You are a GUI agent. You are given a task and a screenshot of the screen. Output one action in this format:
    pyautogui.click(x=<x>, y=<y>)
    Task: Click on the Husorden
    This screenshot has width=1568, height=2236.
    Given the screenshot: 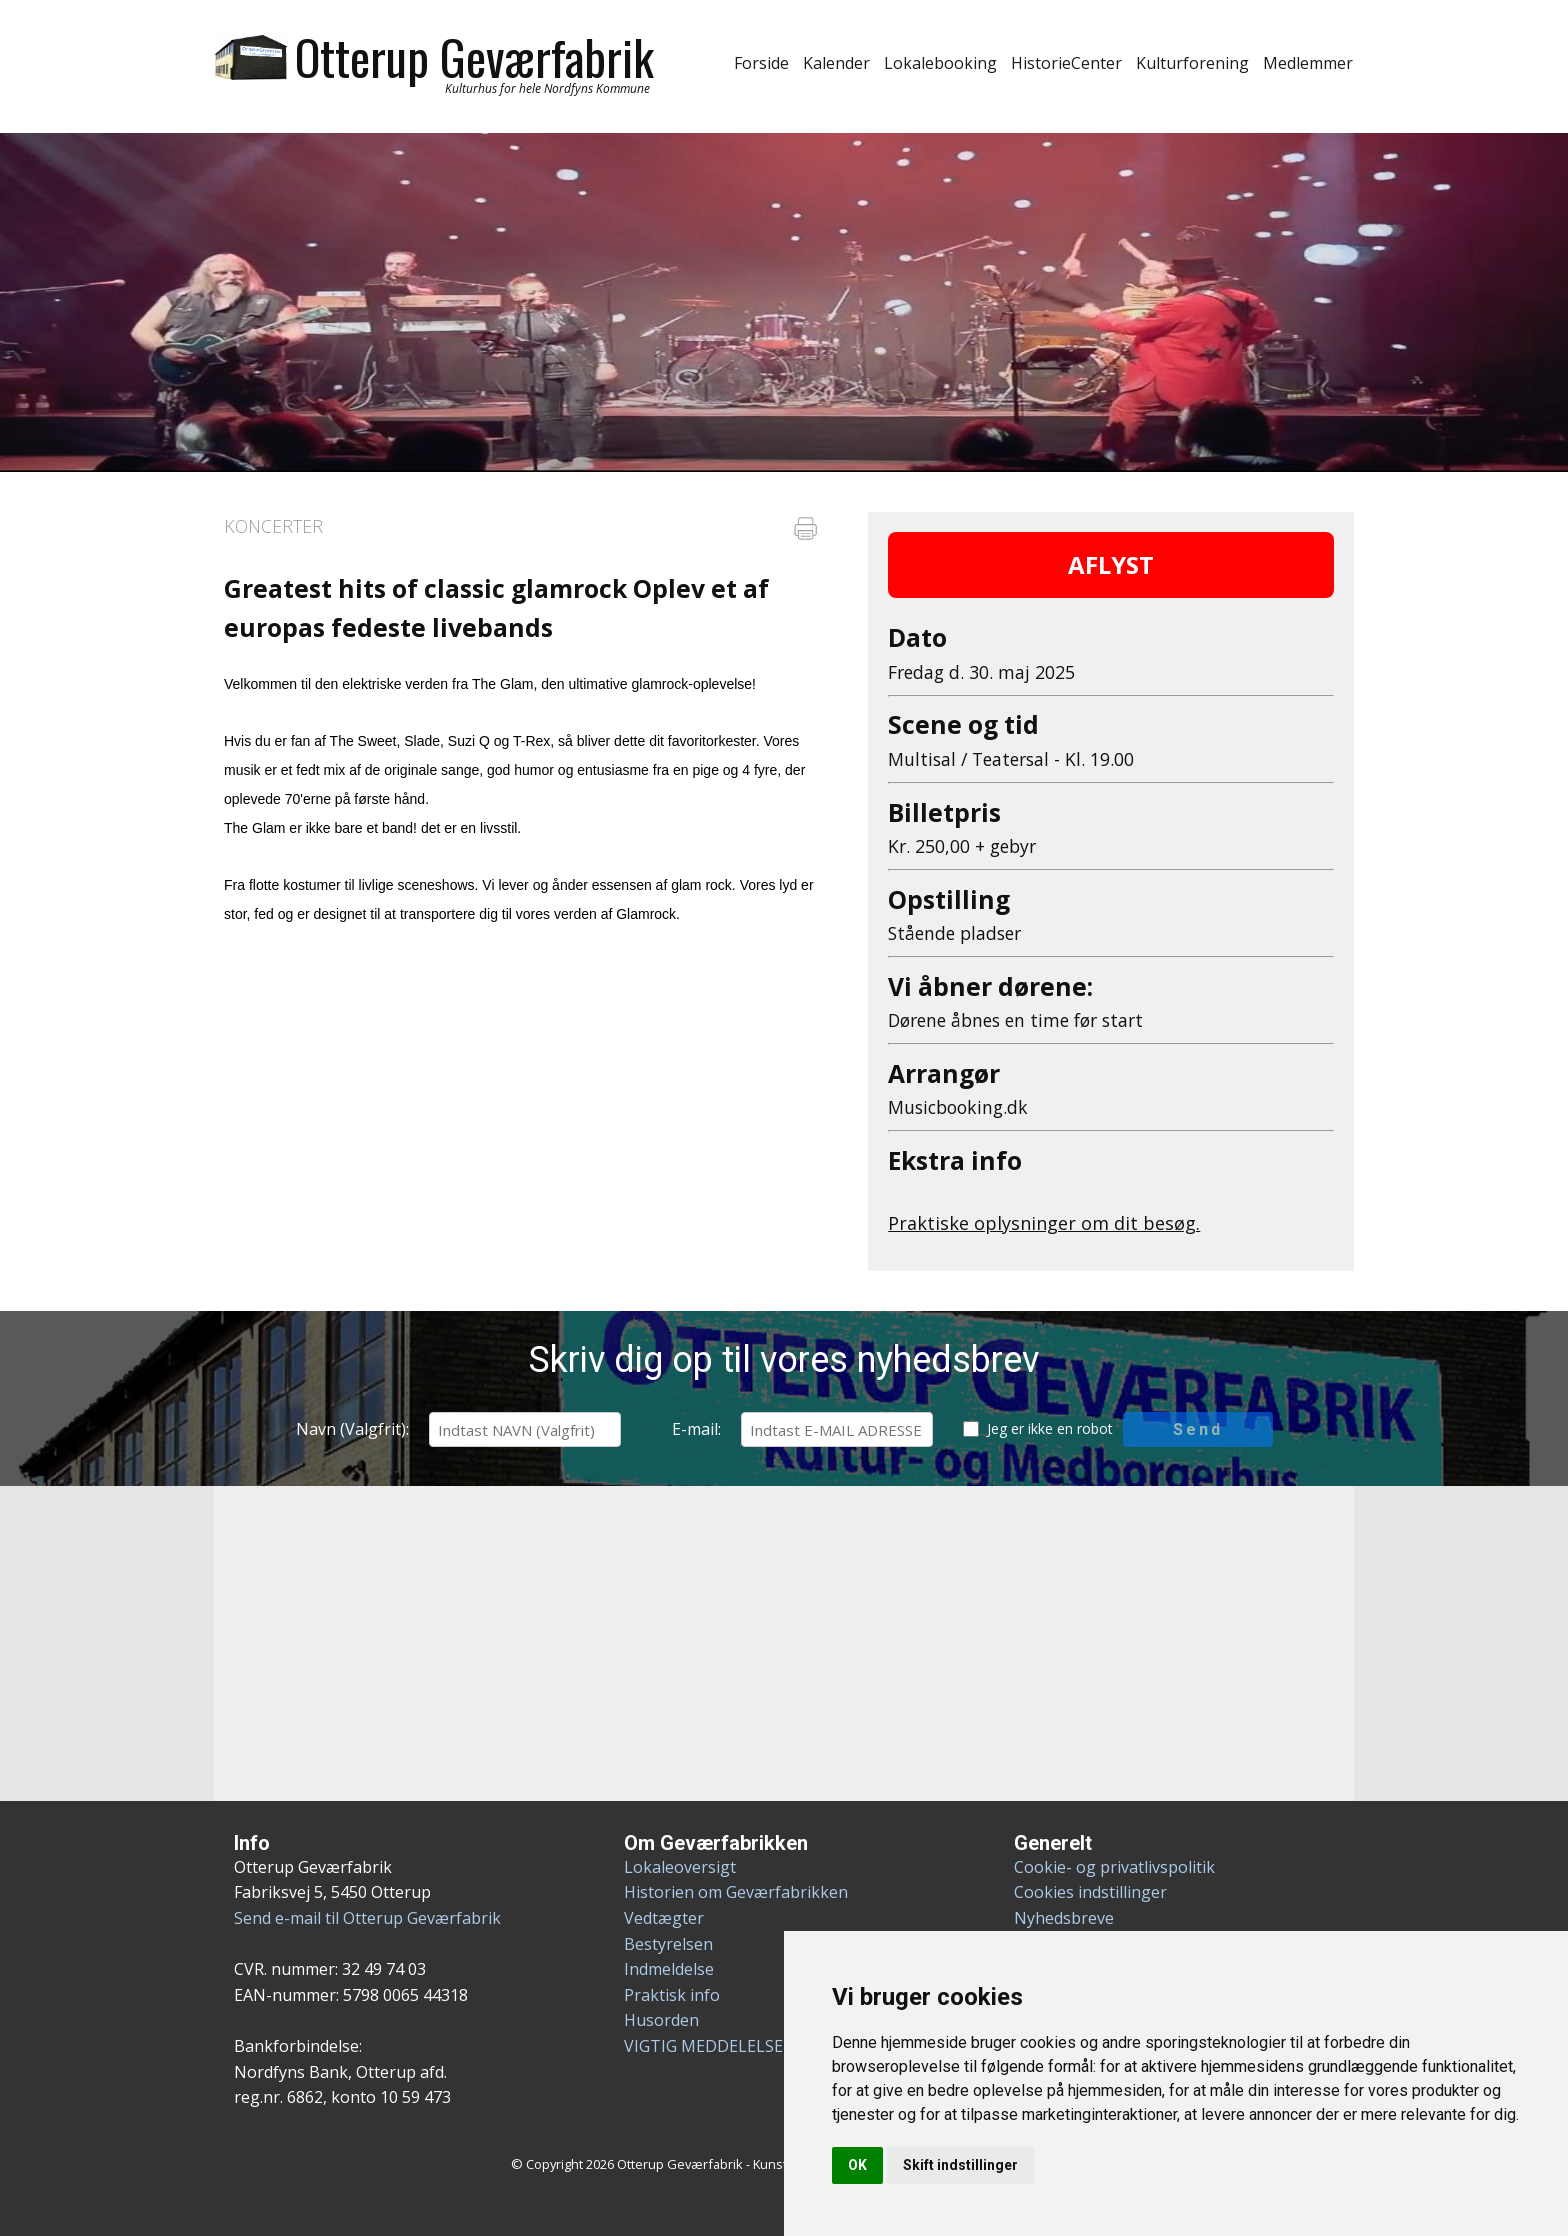 What is the action you would take?
    pyautogui.click(x=661, y=2020)
    